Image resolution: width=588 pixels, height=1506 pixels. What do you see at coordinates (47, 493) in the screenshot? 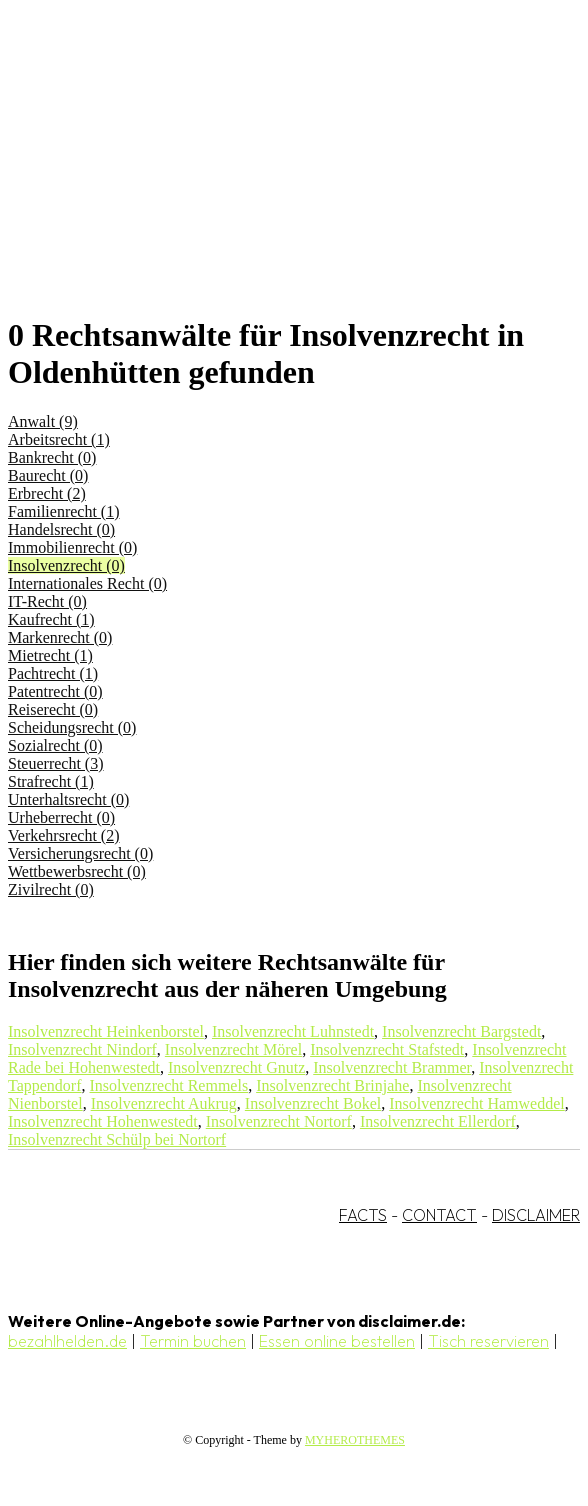
I see `Erbrecht (2)` at bounding box center [47, 493].